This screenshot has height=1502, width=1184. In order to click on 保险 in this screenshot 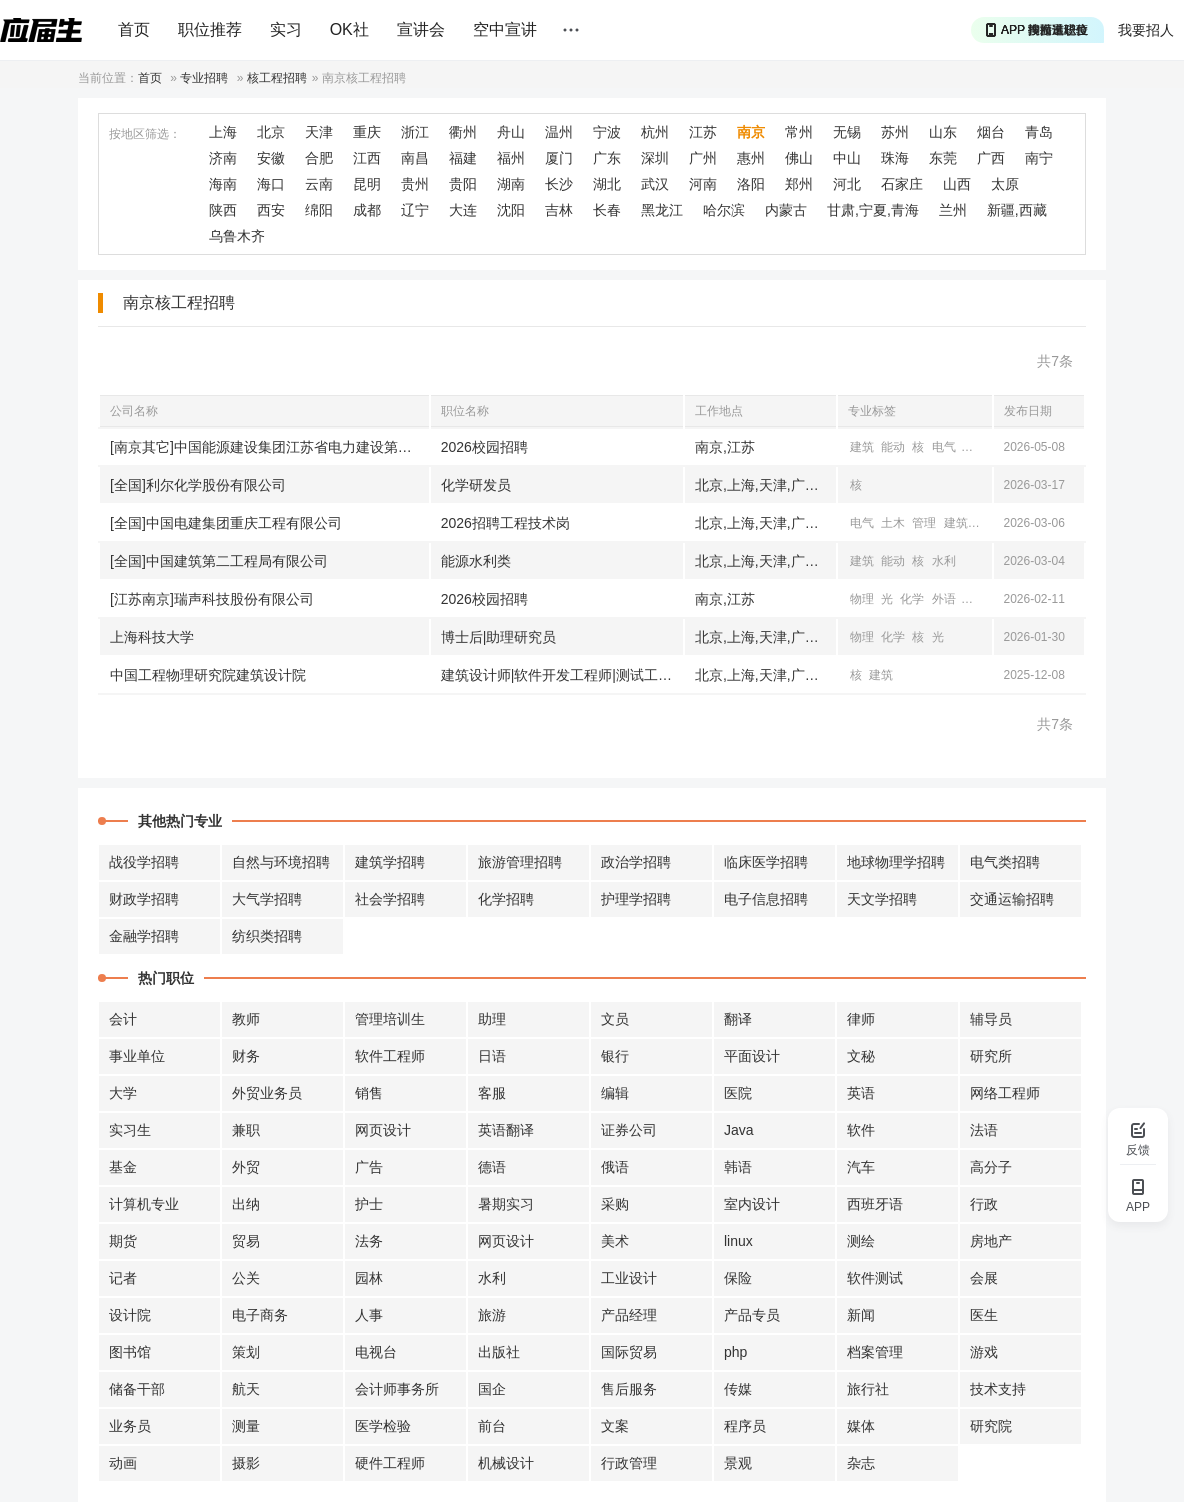, I will do `click(738, 1278)`.